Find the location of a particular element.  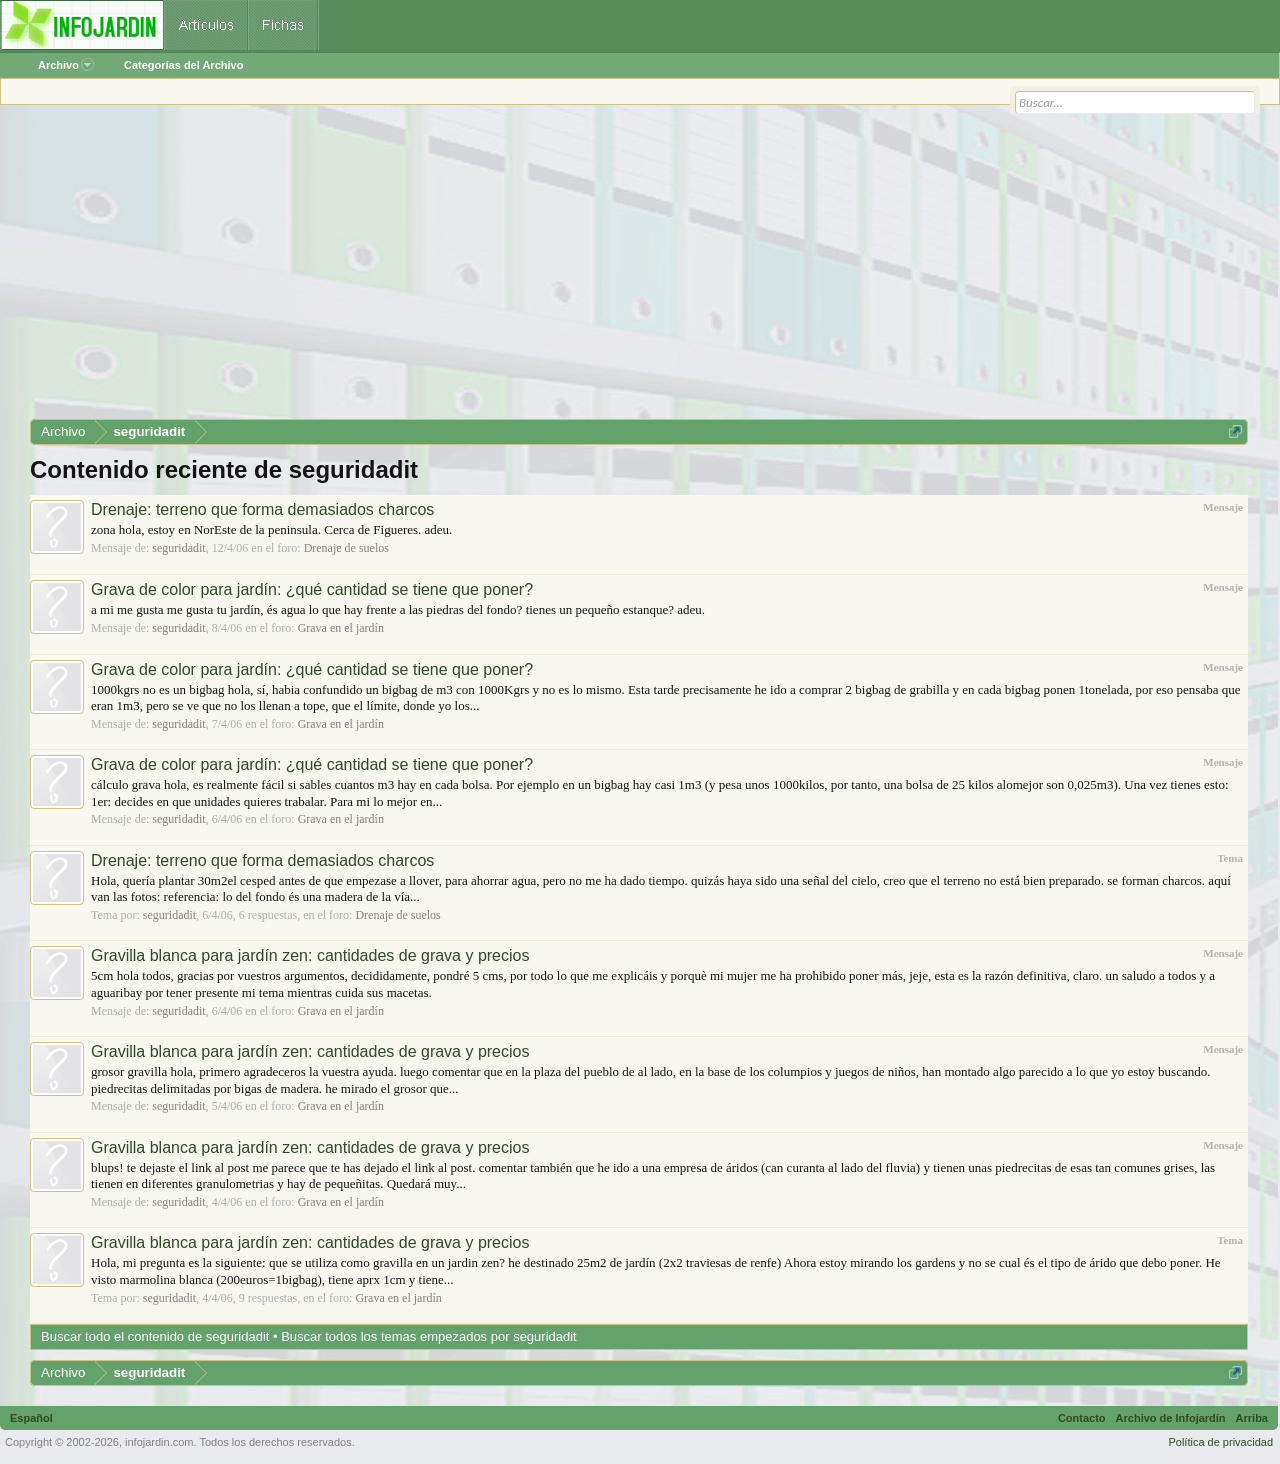

Drenaje: terreno que forma demasiados charcos is located at coordinates (262, 509).